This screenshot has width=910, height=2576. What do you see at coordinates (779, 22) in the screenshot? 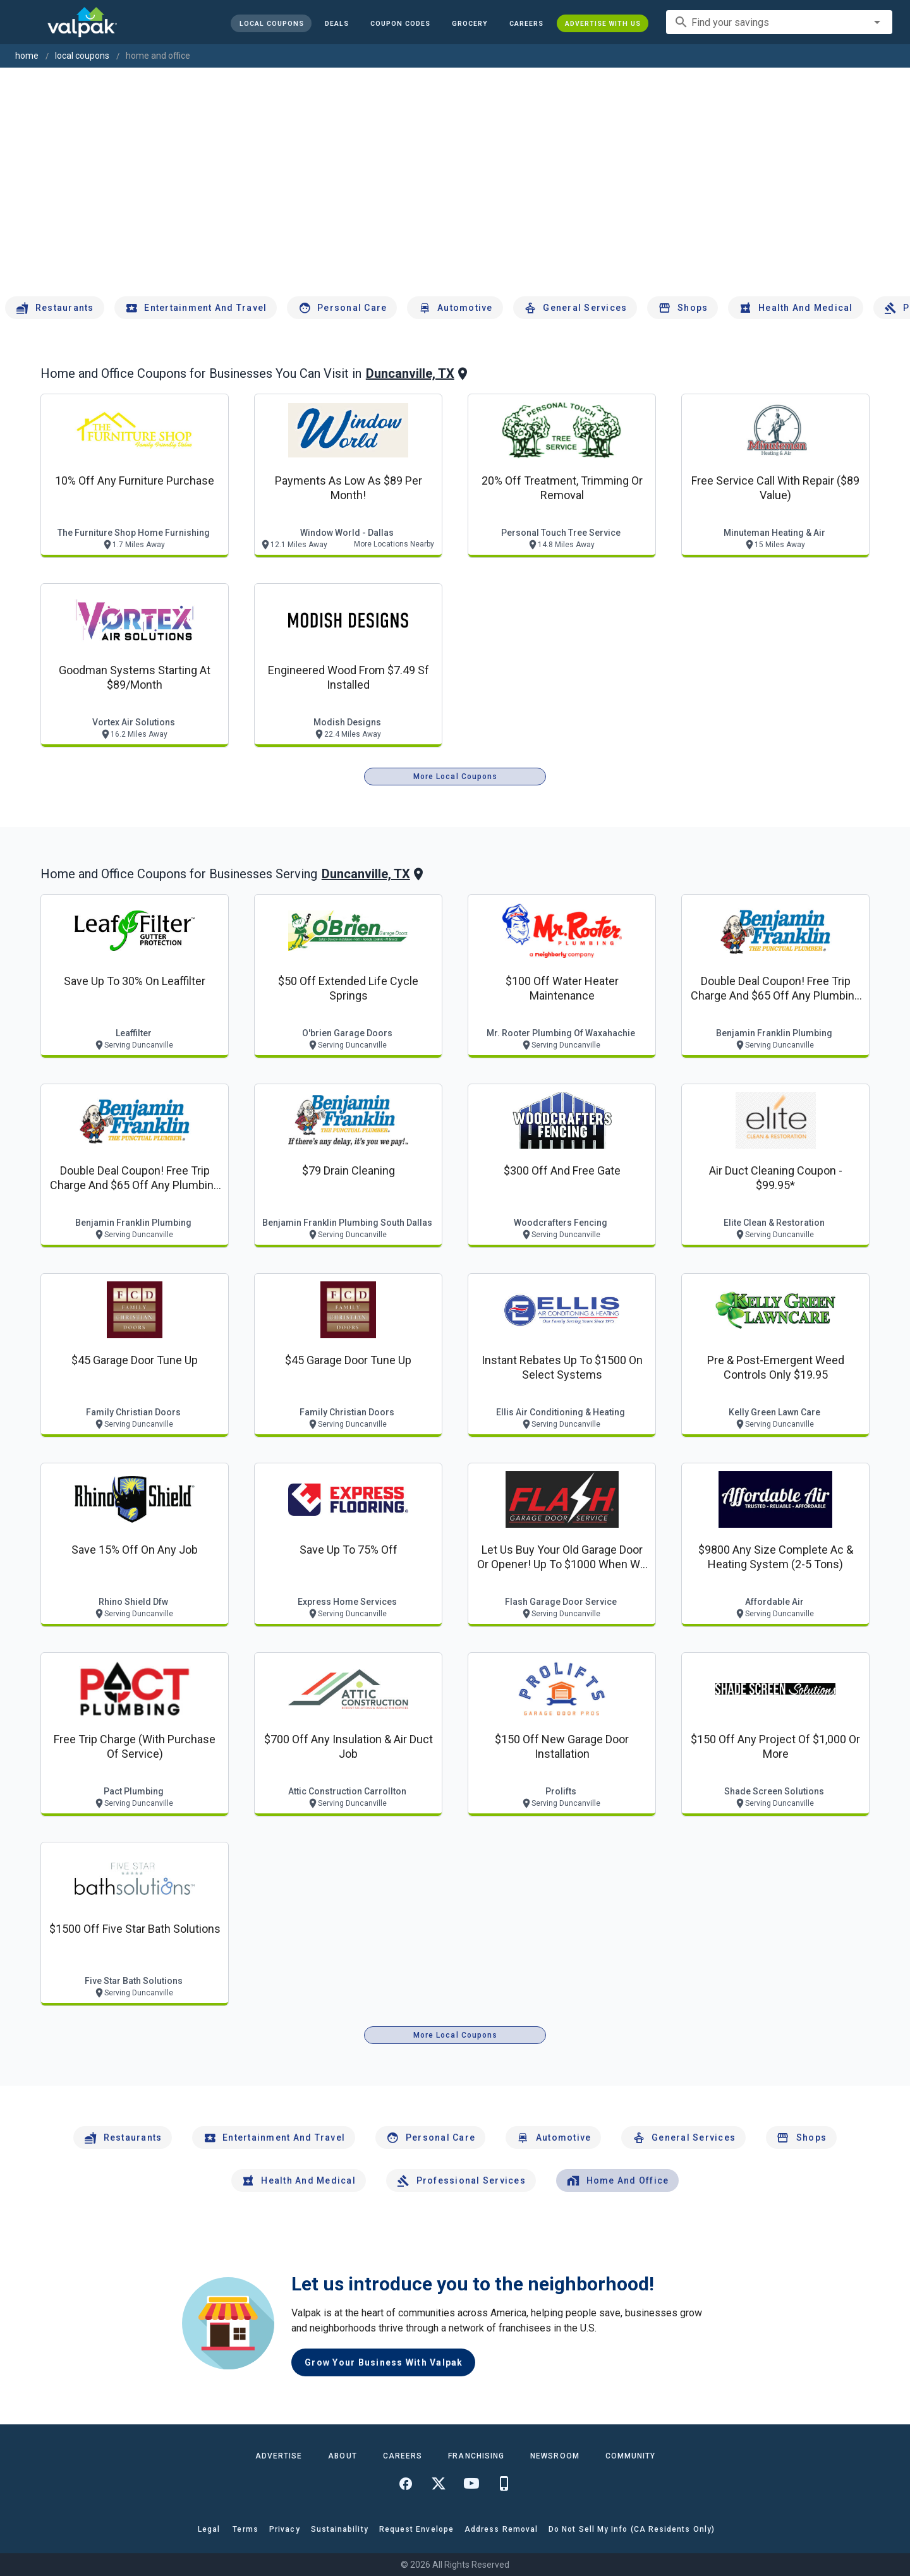
I see `[combobox]` at bounding box center [779, 22].